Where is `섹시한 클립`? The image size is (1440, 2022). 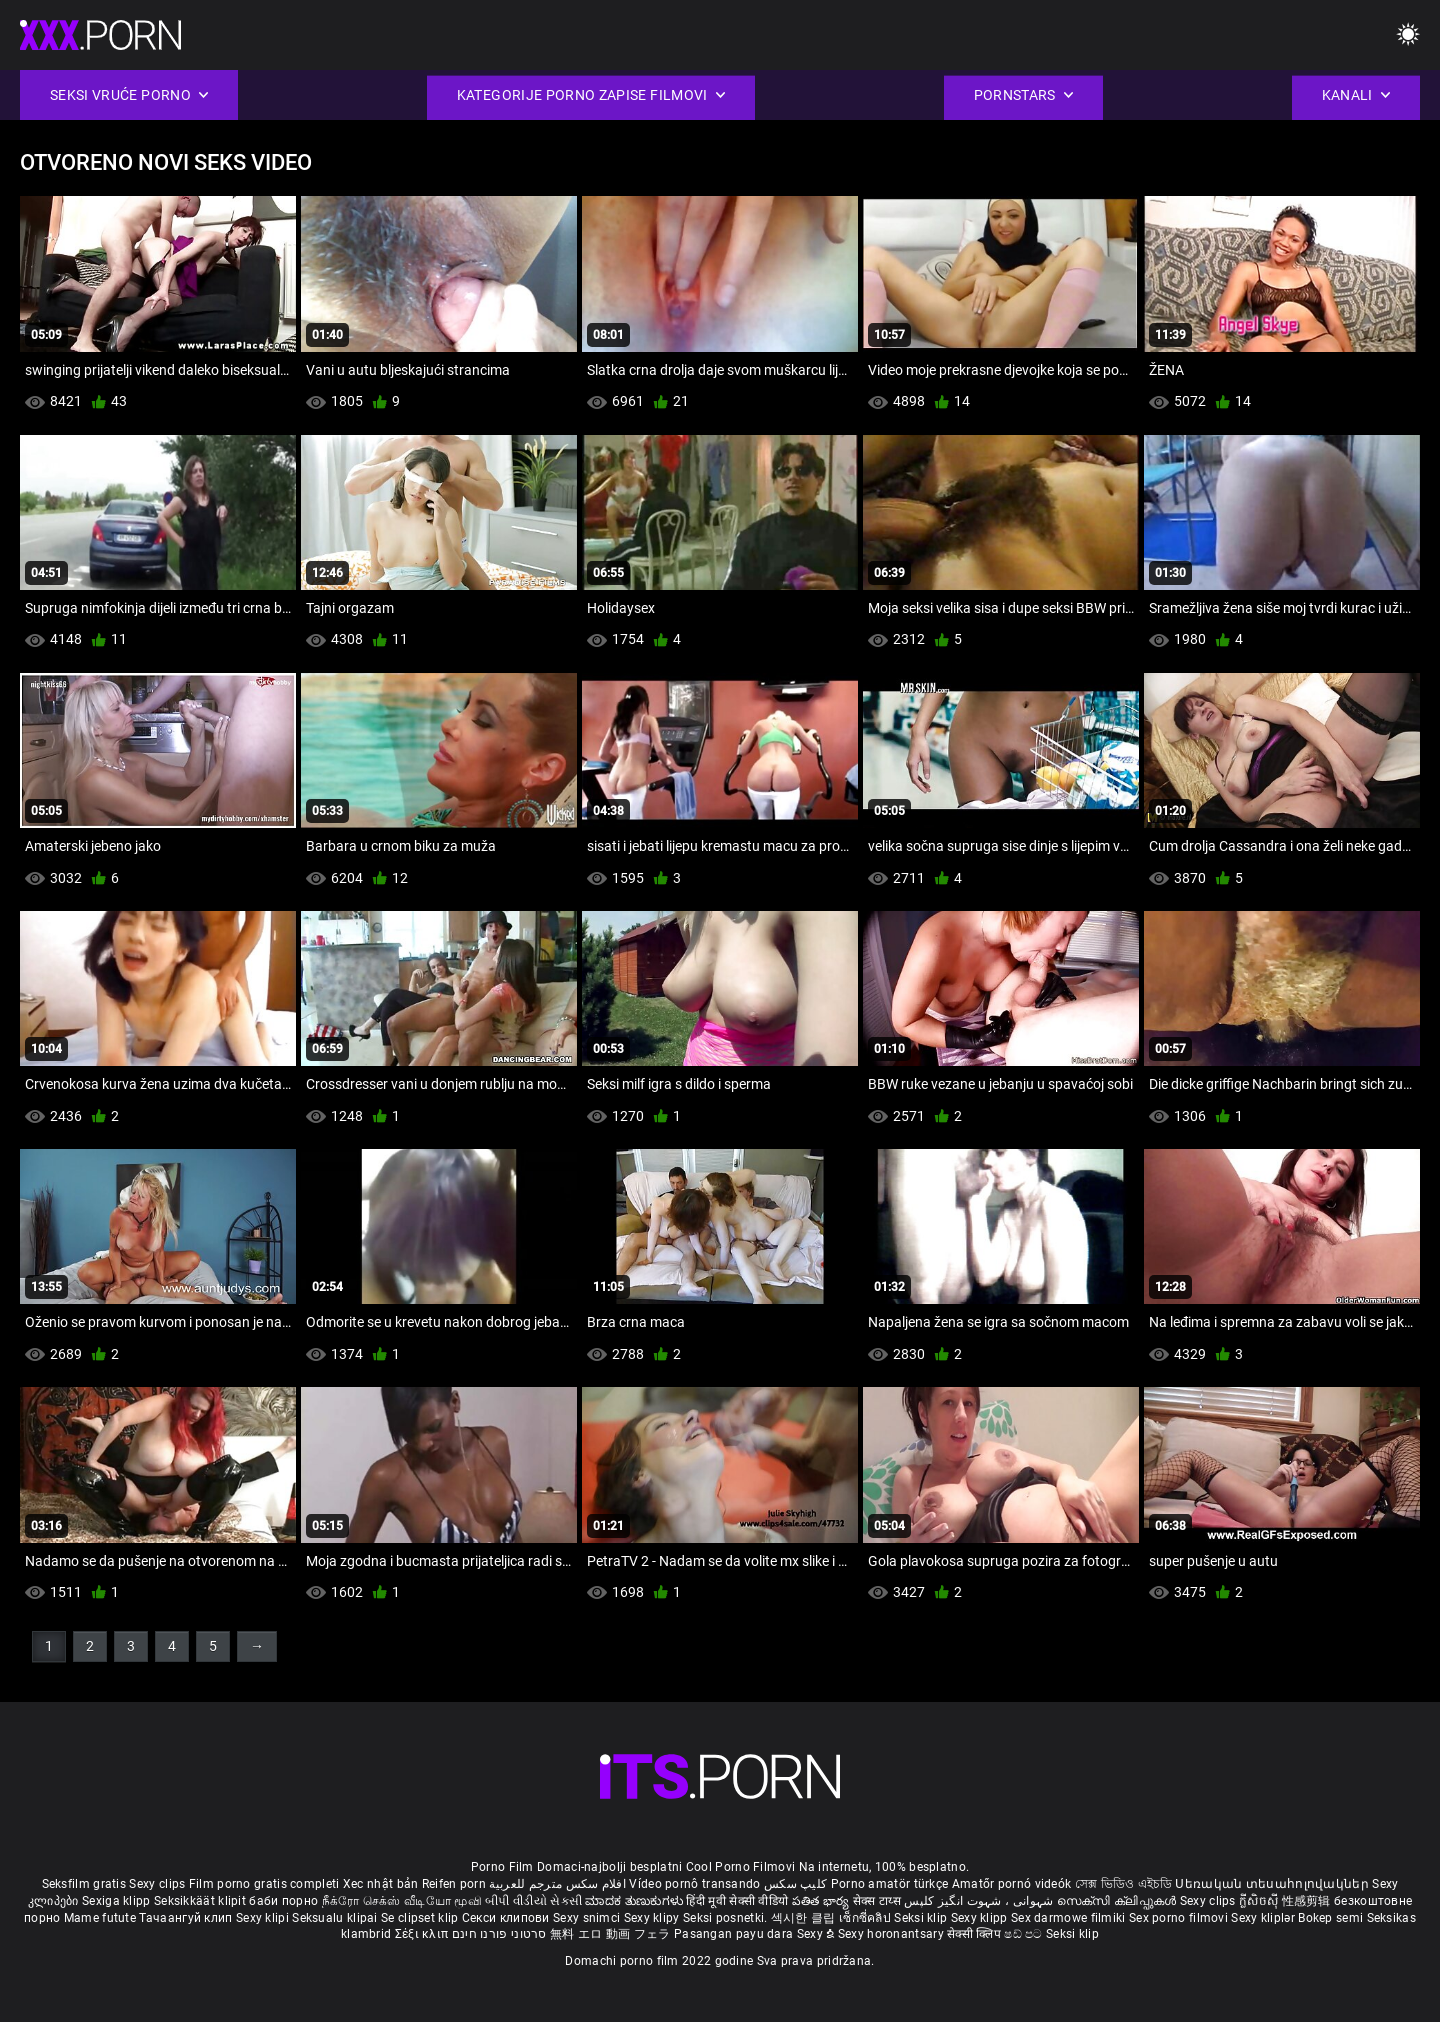
섹시한 클립 is located at coordinates (805, 1918).